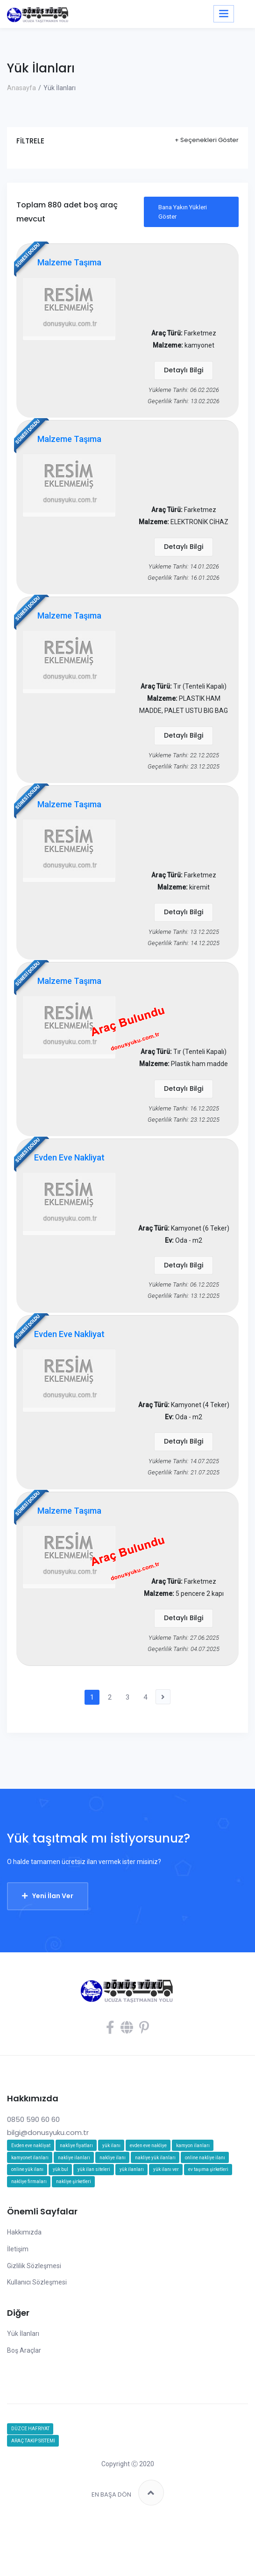 This screenshot has width=255, height=2576. Describe the element at coordinates (112, 2209) in the screenshot. I see `nakliye ilanı` at that location.